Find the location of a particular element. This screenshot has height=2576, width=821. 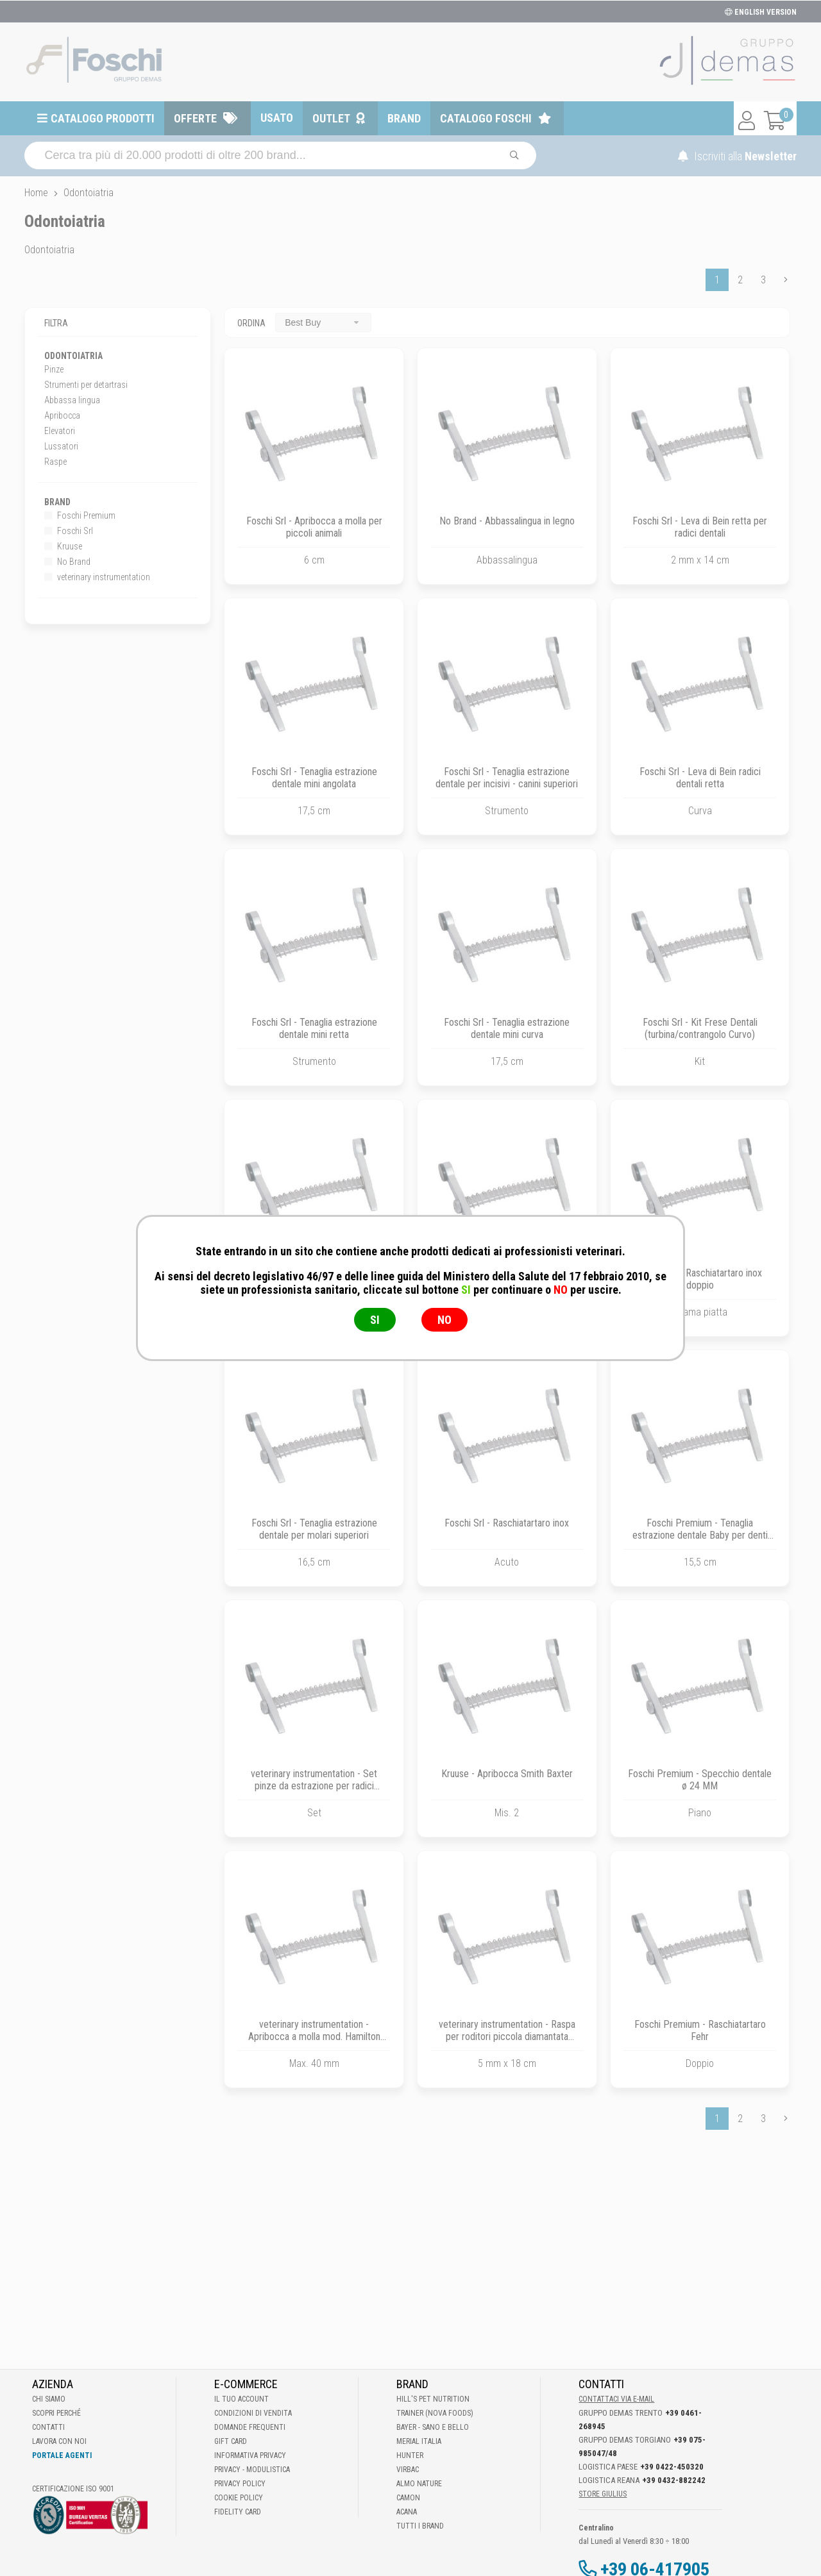

No Brand - Abbassalingua in legno is located at coordinates (507, 521).